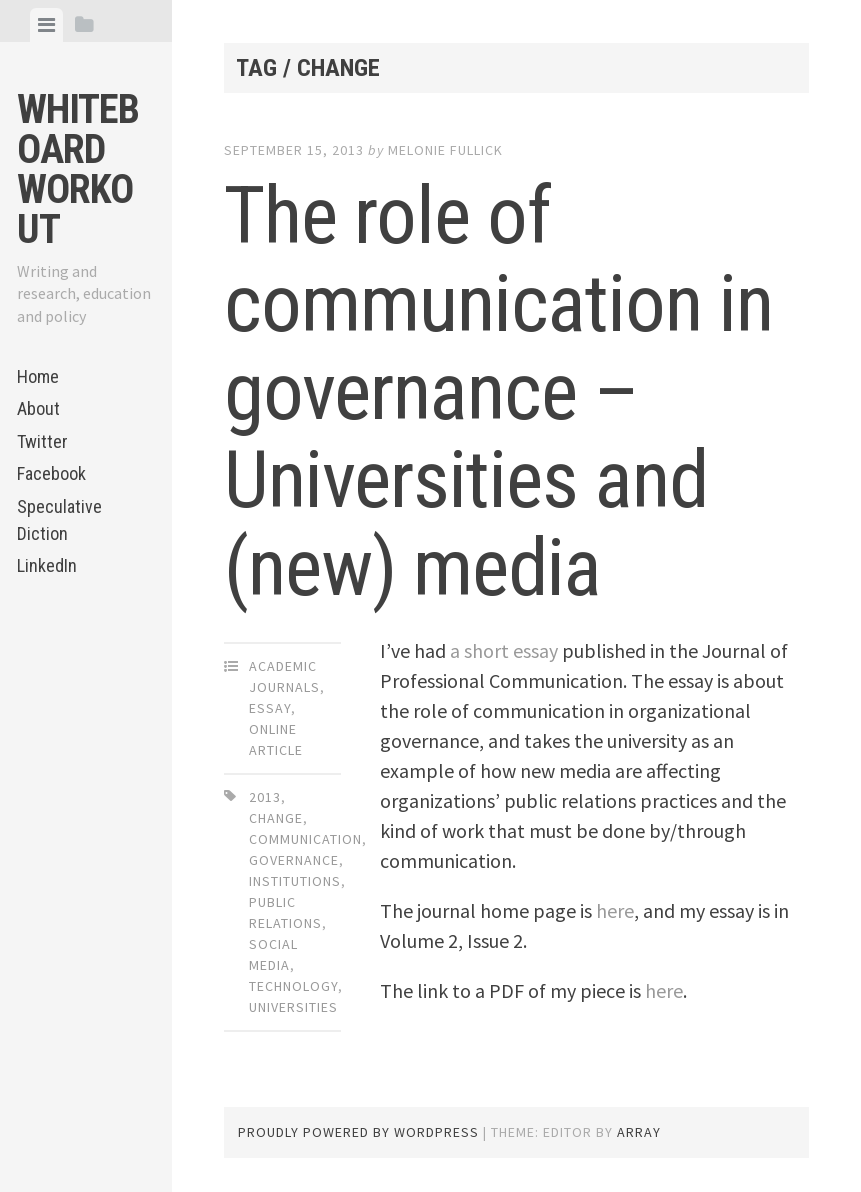 The width and height of the screenshot is (861, 1192). What do you see at coordinates (46, 25) in the screenshot?
I see `[tab]` at bounding box center [46, 25].